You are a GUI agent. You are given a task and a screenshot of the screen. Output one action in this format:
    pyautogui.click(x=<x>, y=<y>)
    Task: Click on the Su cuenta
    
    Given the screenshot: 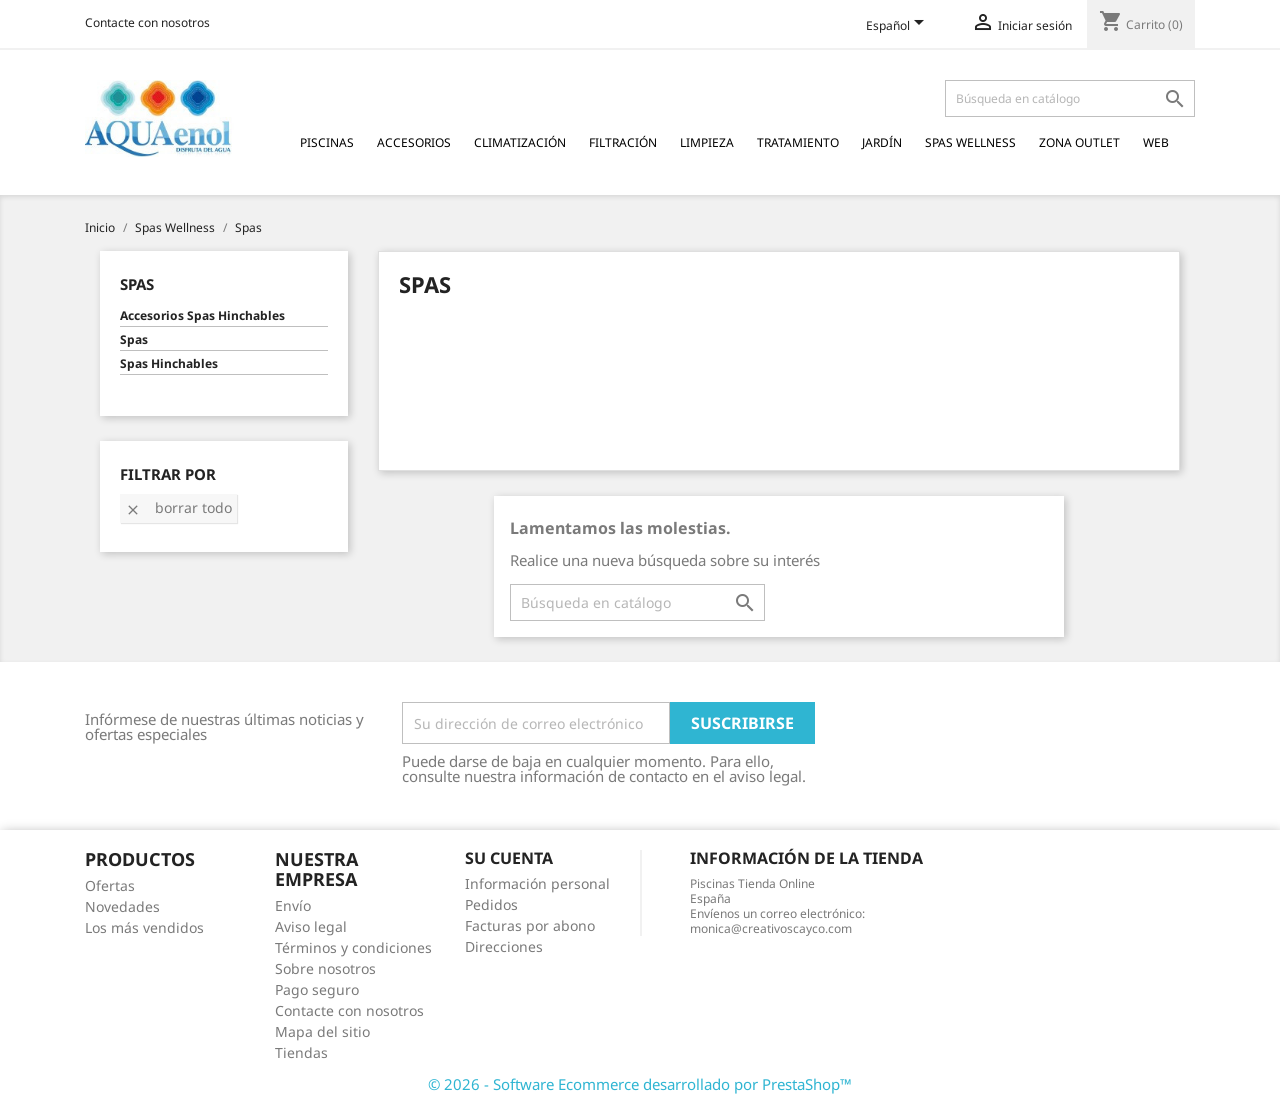 What is the action you would take?
    pyautogui.click(x=509, y=858)
    